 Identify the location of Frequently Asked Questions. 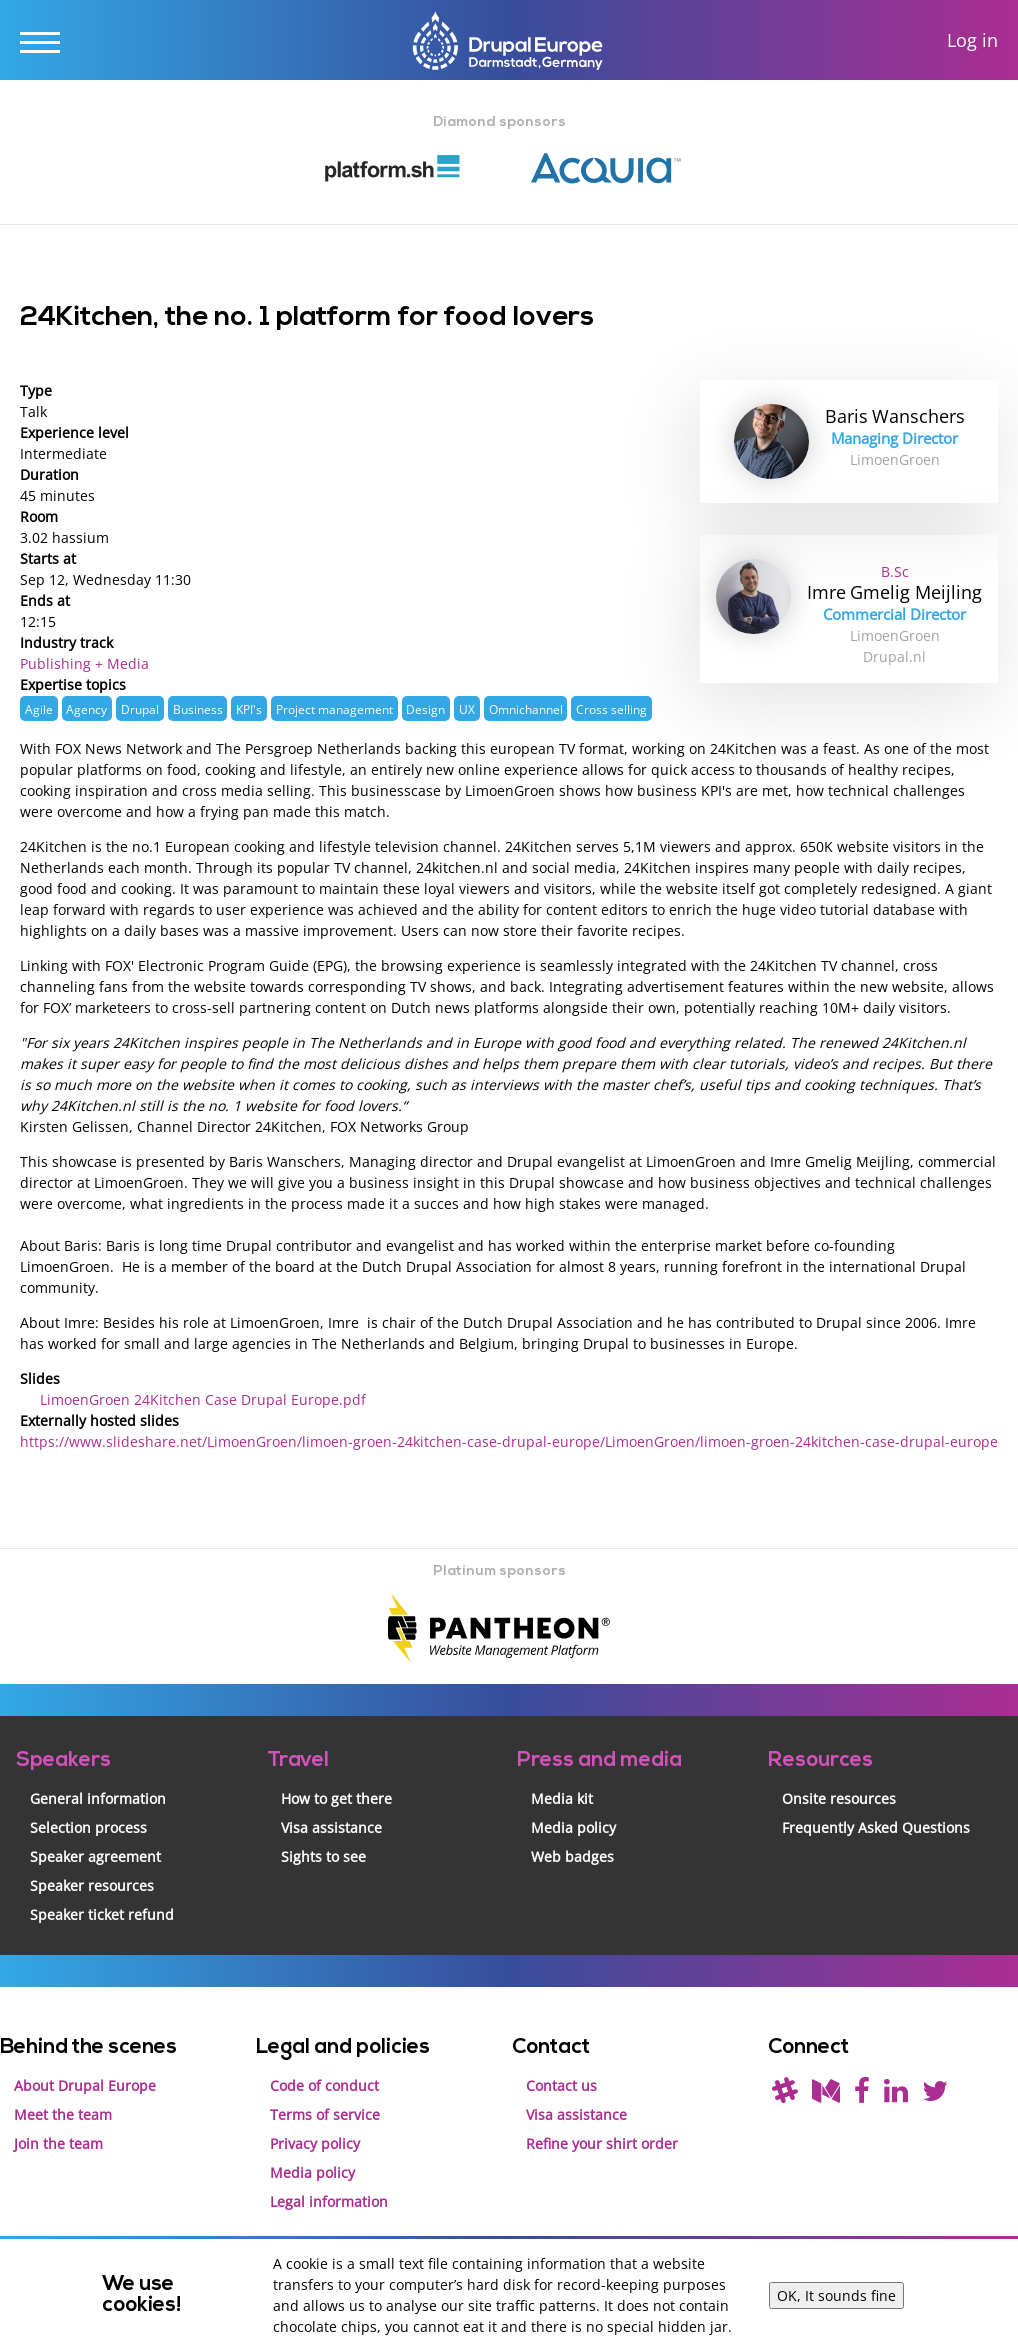
(876, 1827).